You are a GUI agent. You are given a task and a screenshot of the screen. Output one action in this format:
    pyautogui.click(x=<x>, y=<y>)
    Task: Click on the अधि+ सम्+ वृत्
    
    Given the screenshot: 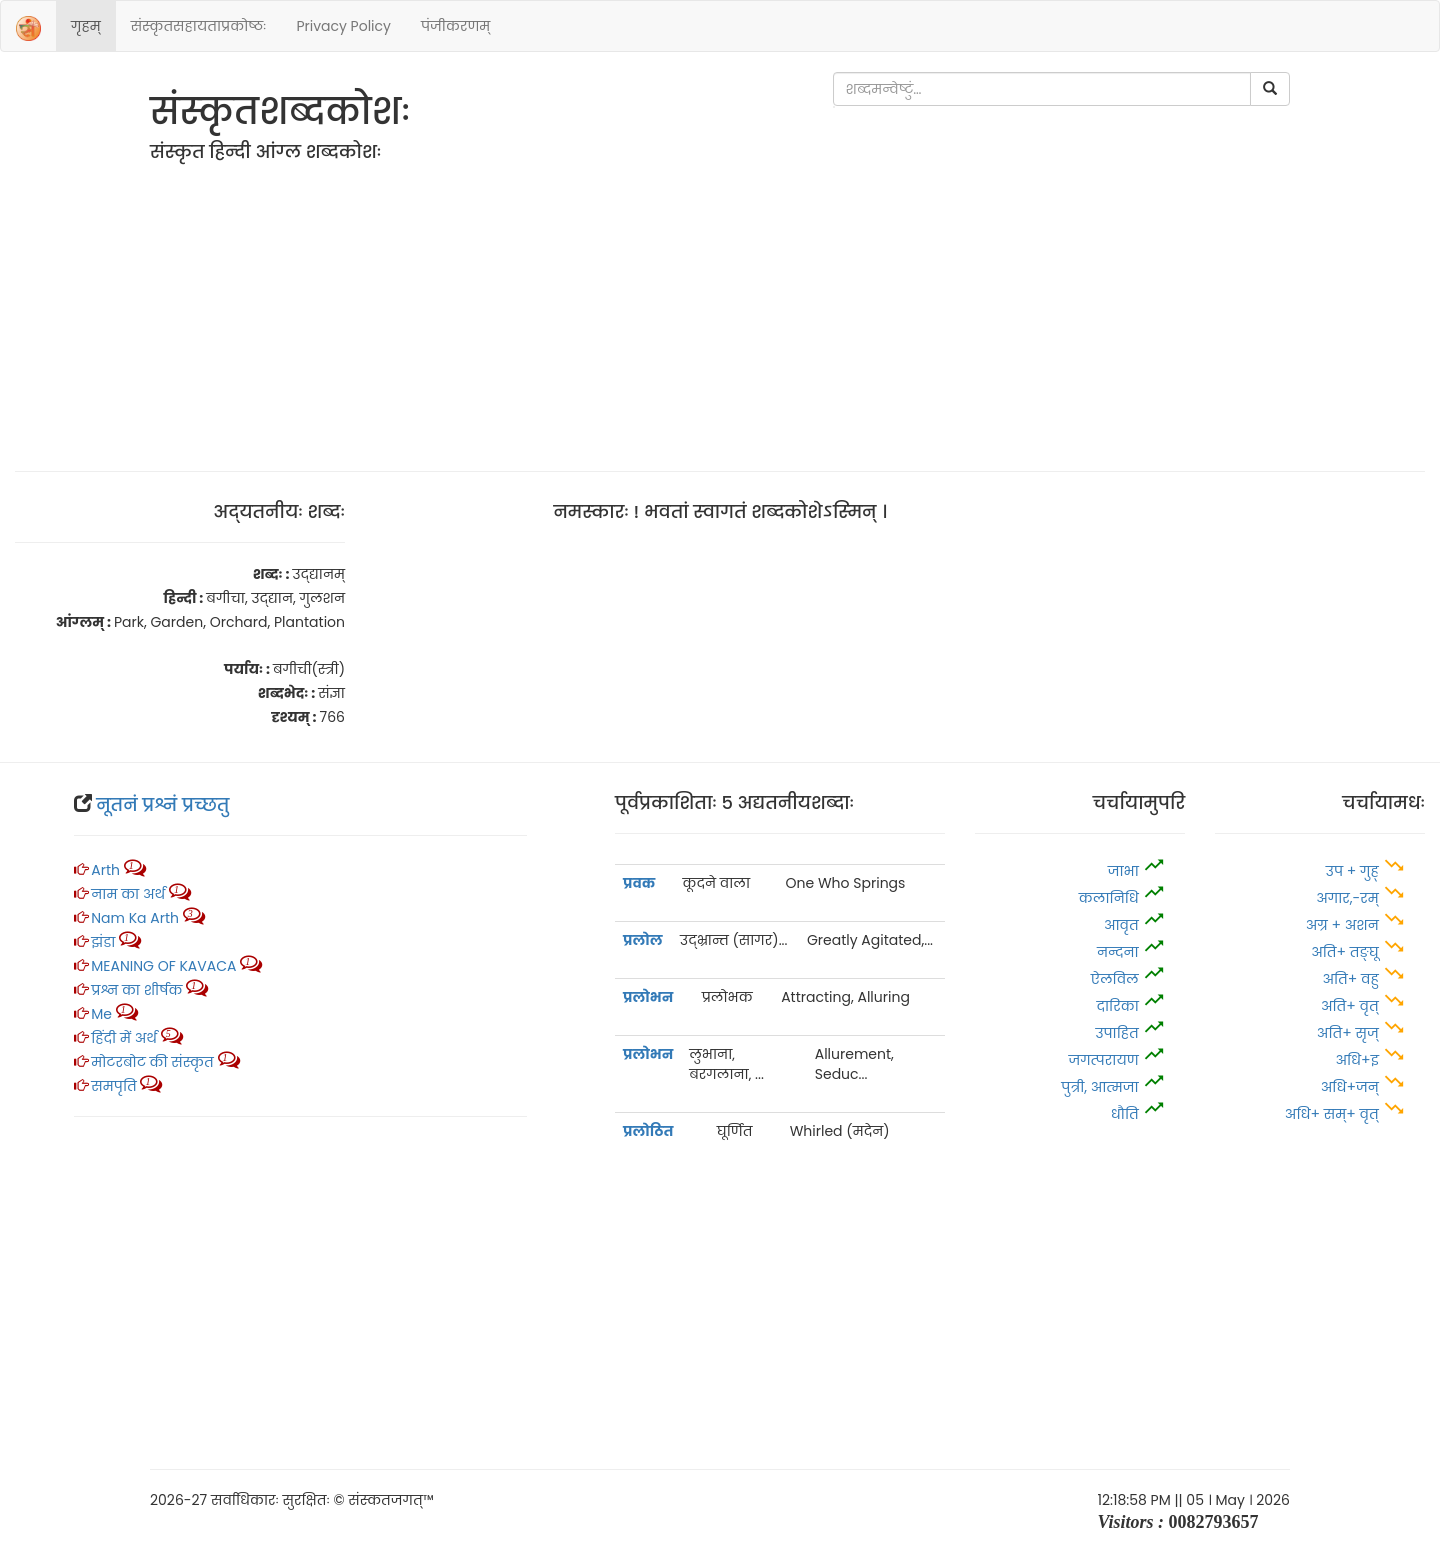 What is the action you would take?
    pyautogui.click(x=1332, y=1114)
    